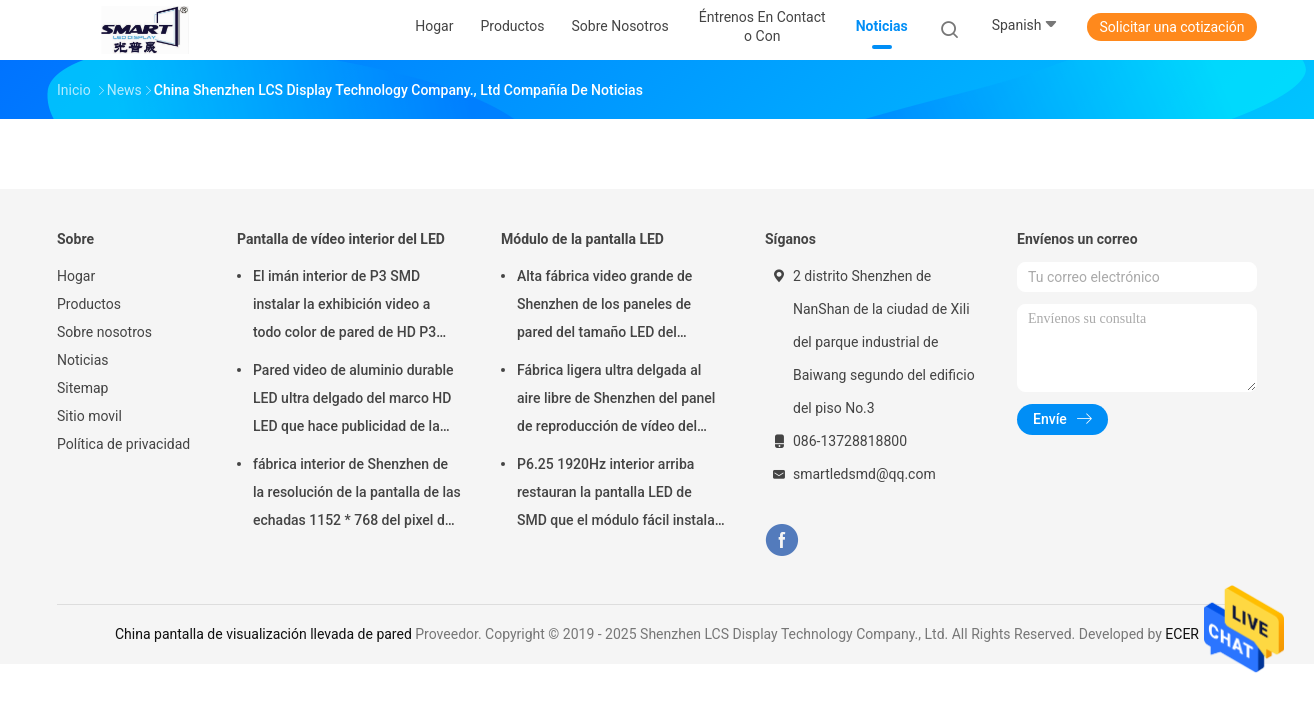 The height and width of the screenshot is (720, 1314). Describe the element at coordinates (82, 388) in the screenshot. I see `Sitemap` at that location.